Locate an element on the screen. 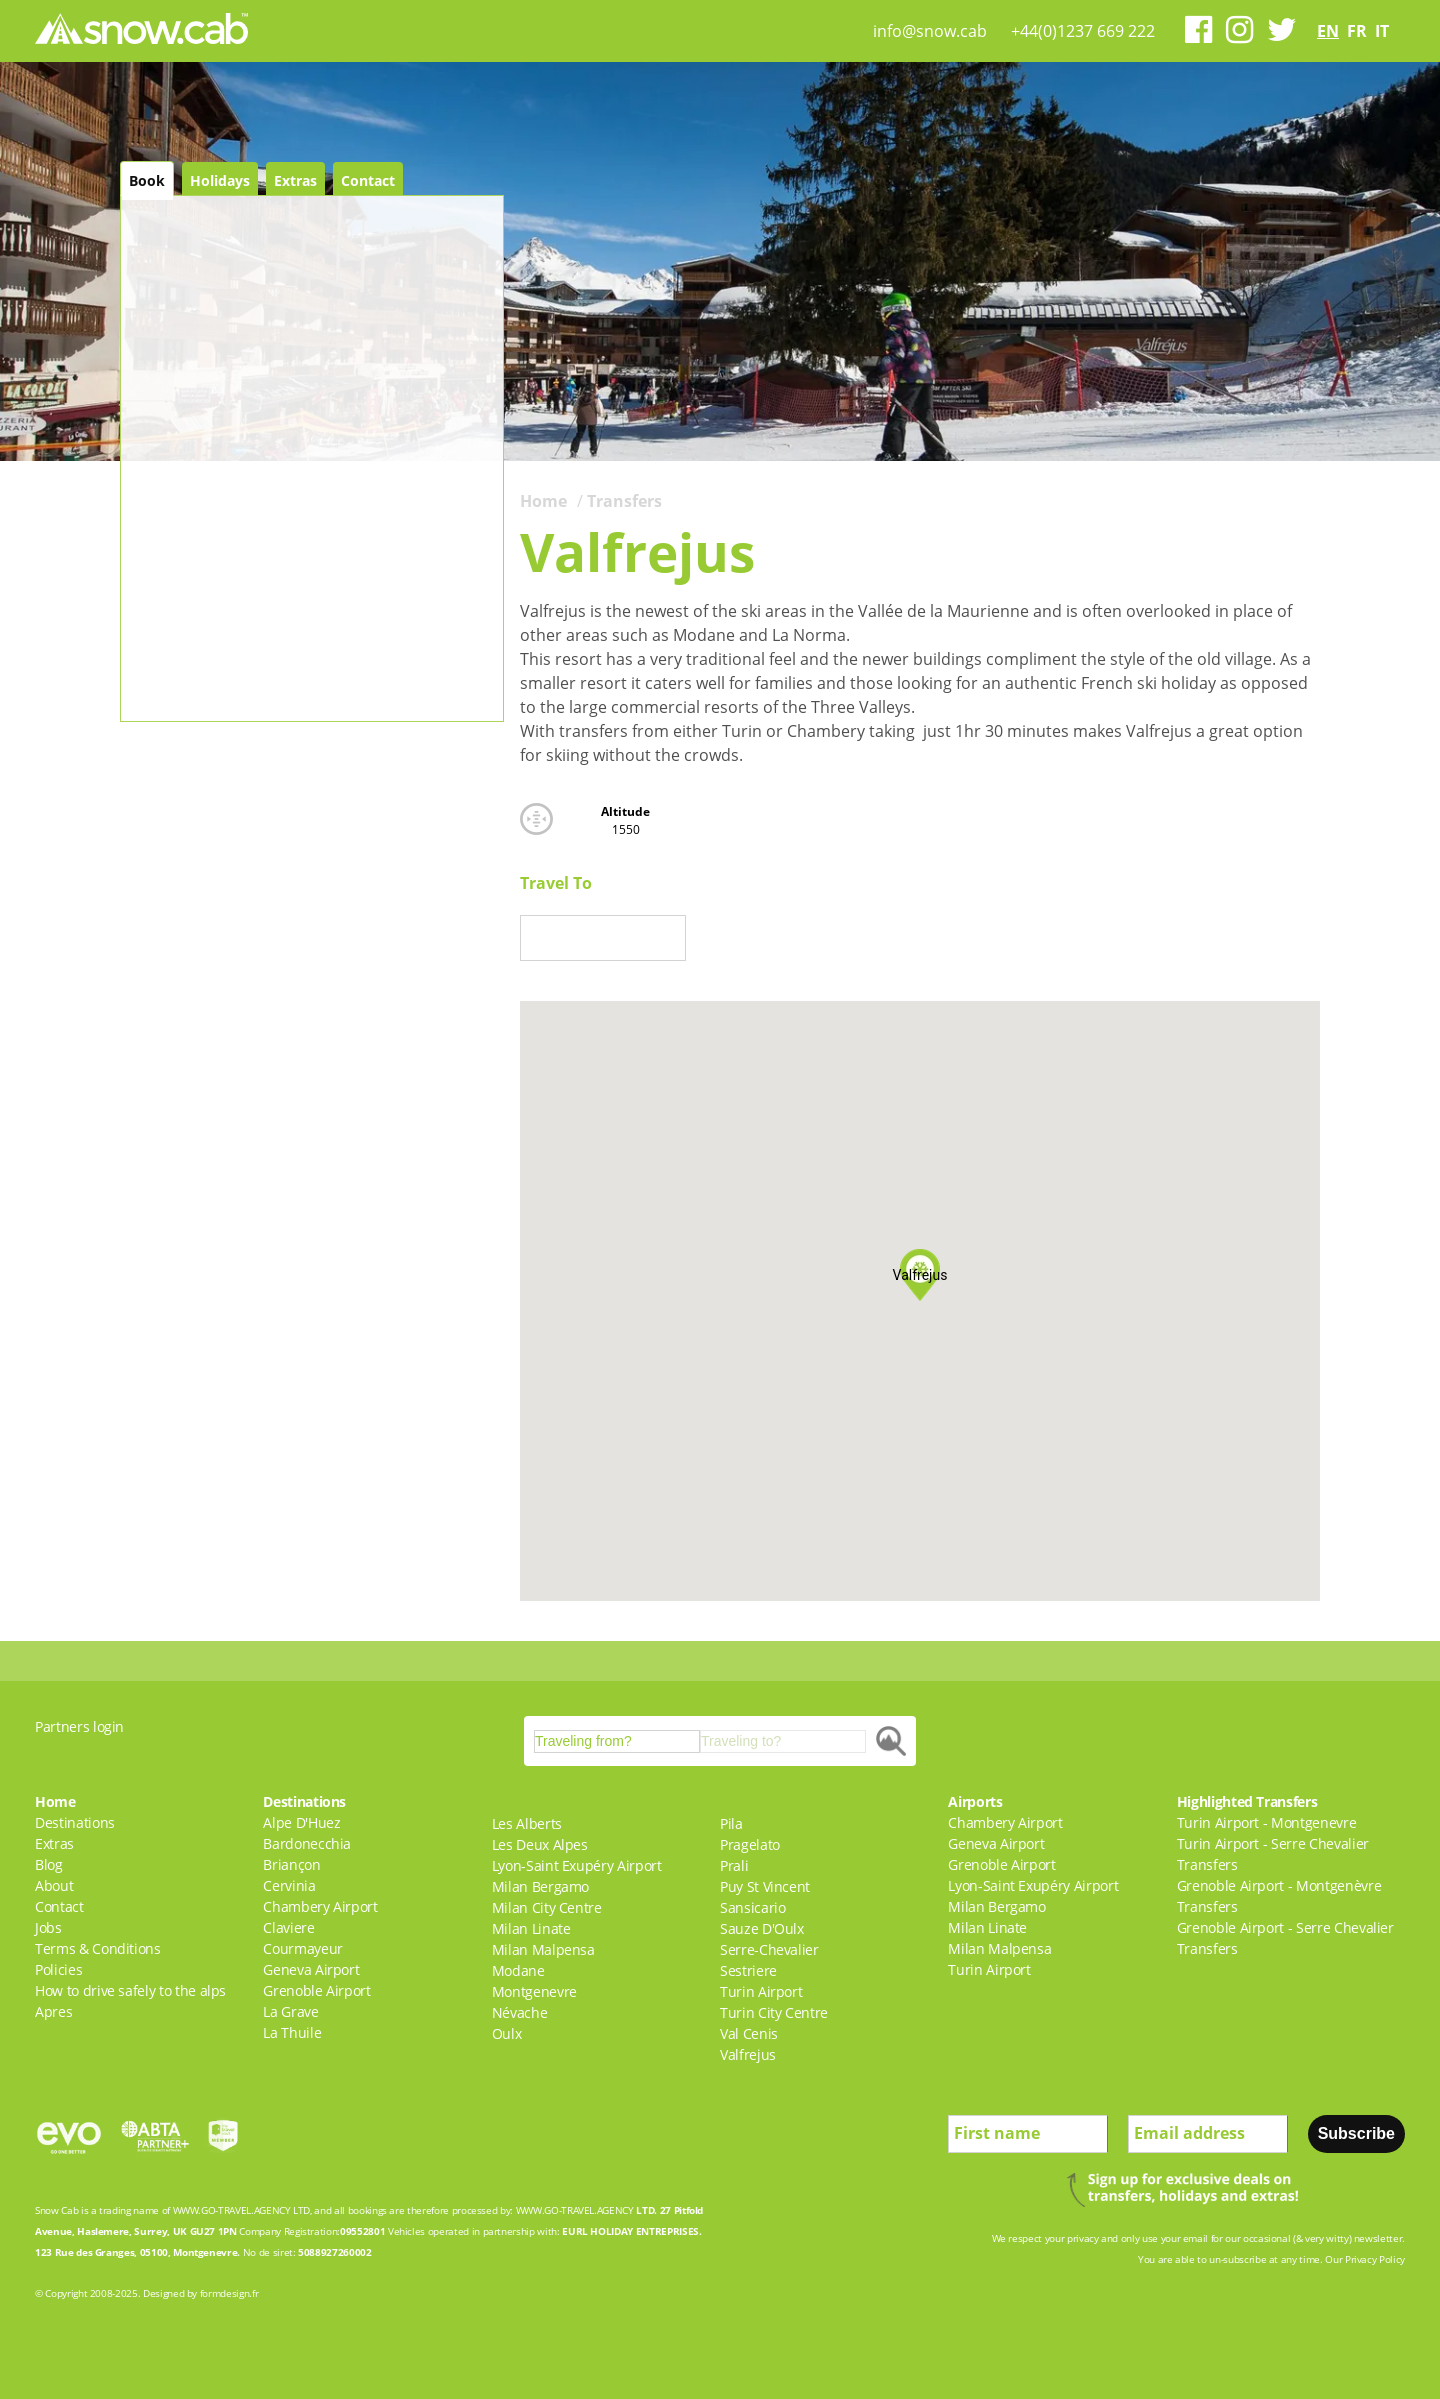 The height and width of the screenshot is (2399, 1440). About is located at coordinates (54, 1885).